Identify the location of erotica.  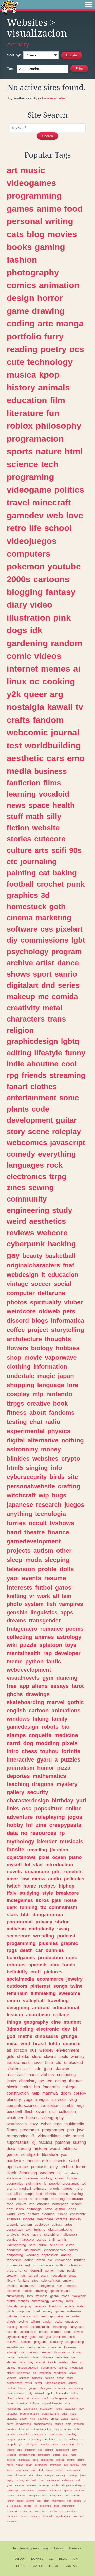
(43, 2332).